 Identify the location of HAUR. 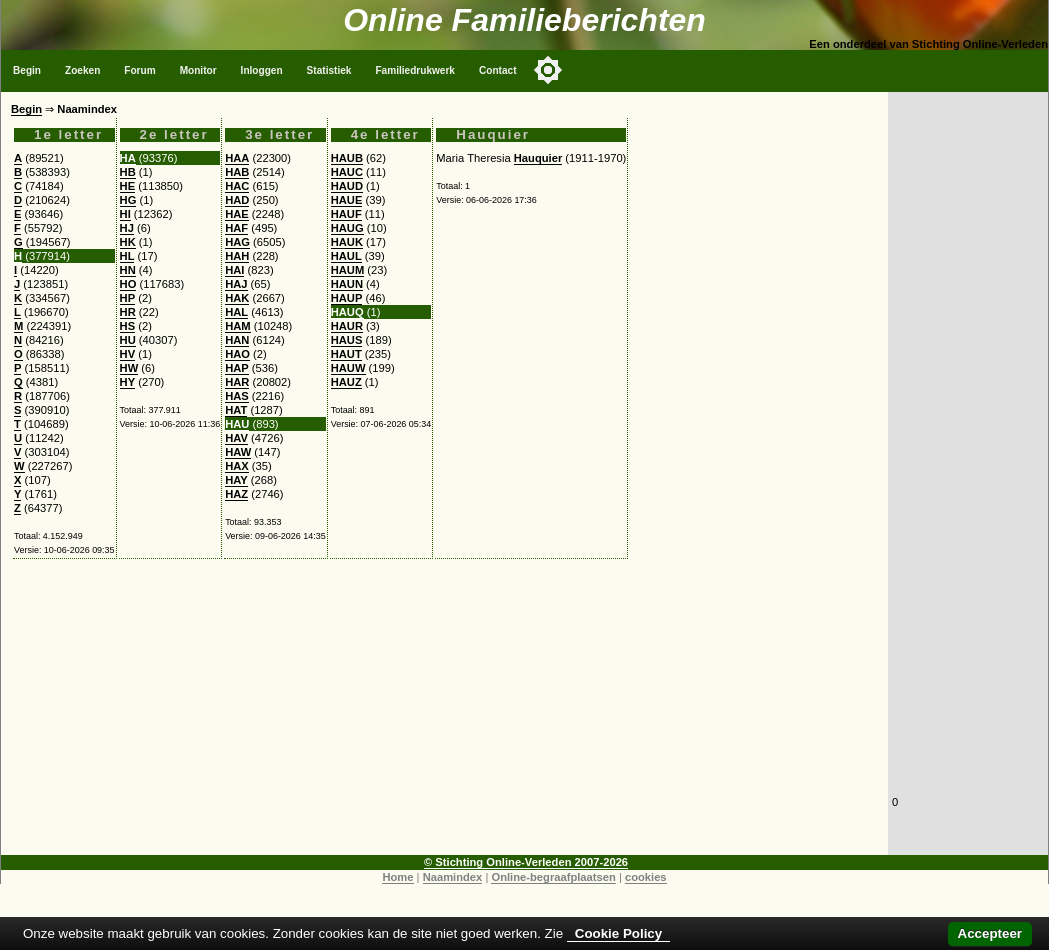
(347, 326).